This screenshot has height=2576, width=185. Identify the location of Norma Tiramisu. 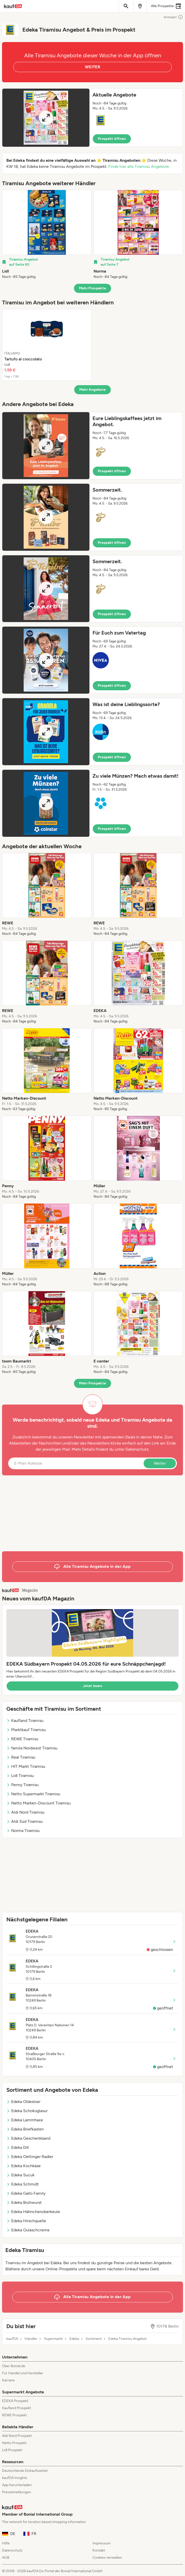
(23, 1830).